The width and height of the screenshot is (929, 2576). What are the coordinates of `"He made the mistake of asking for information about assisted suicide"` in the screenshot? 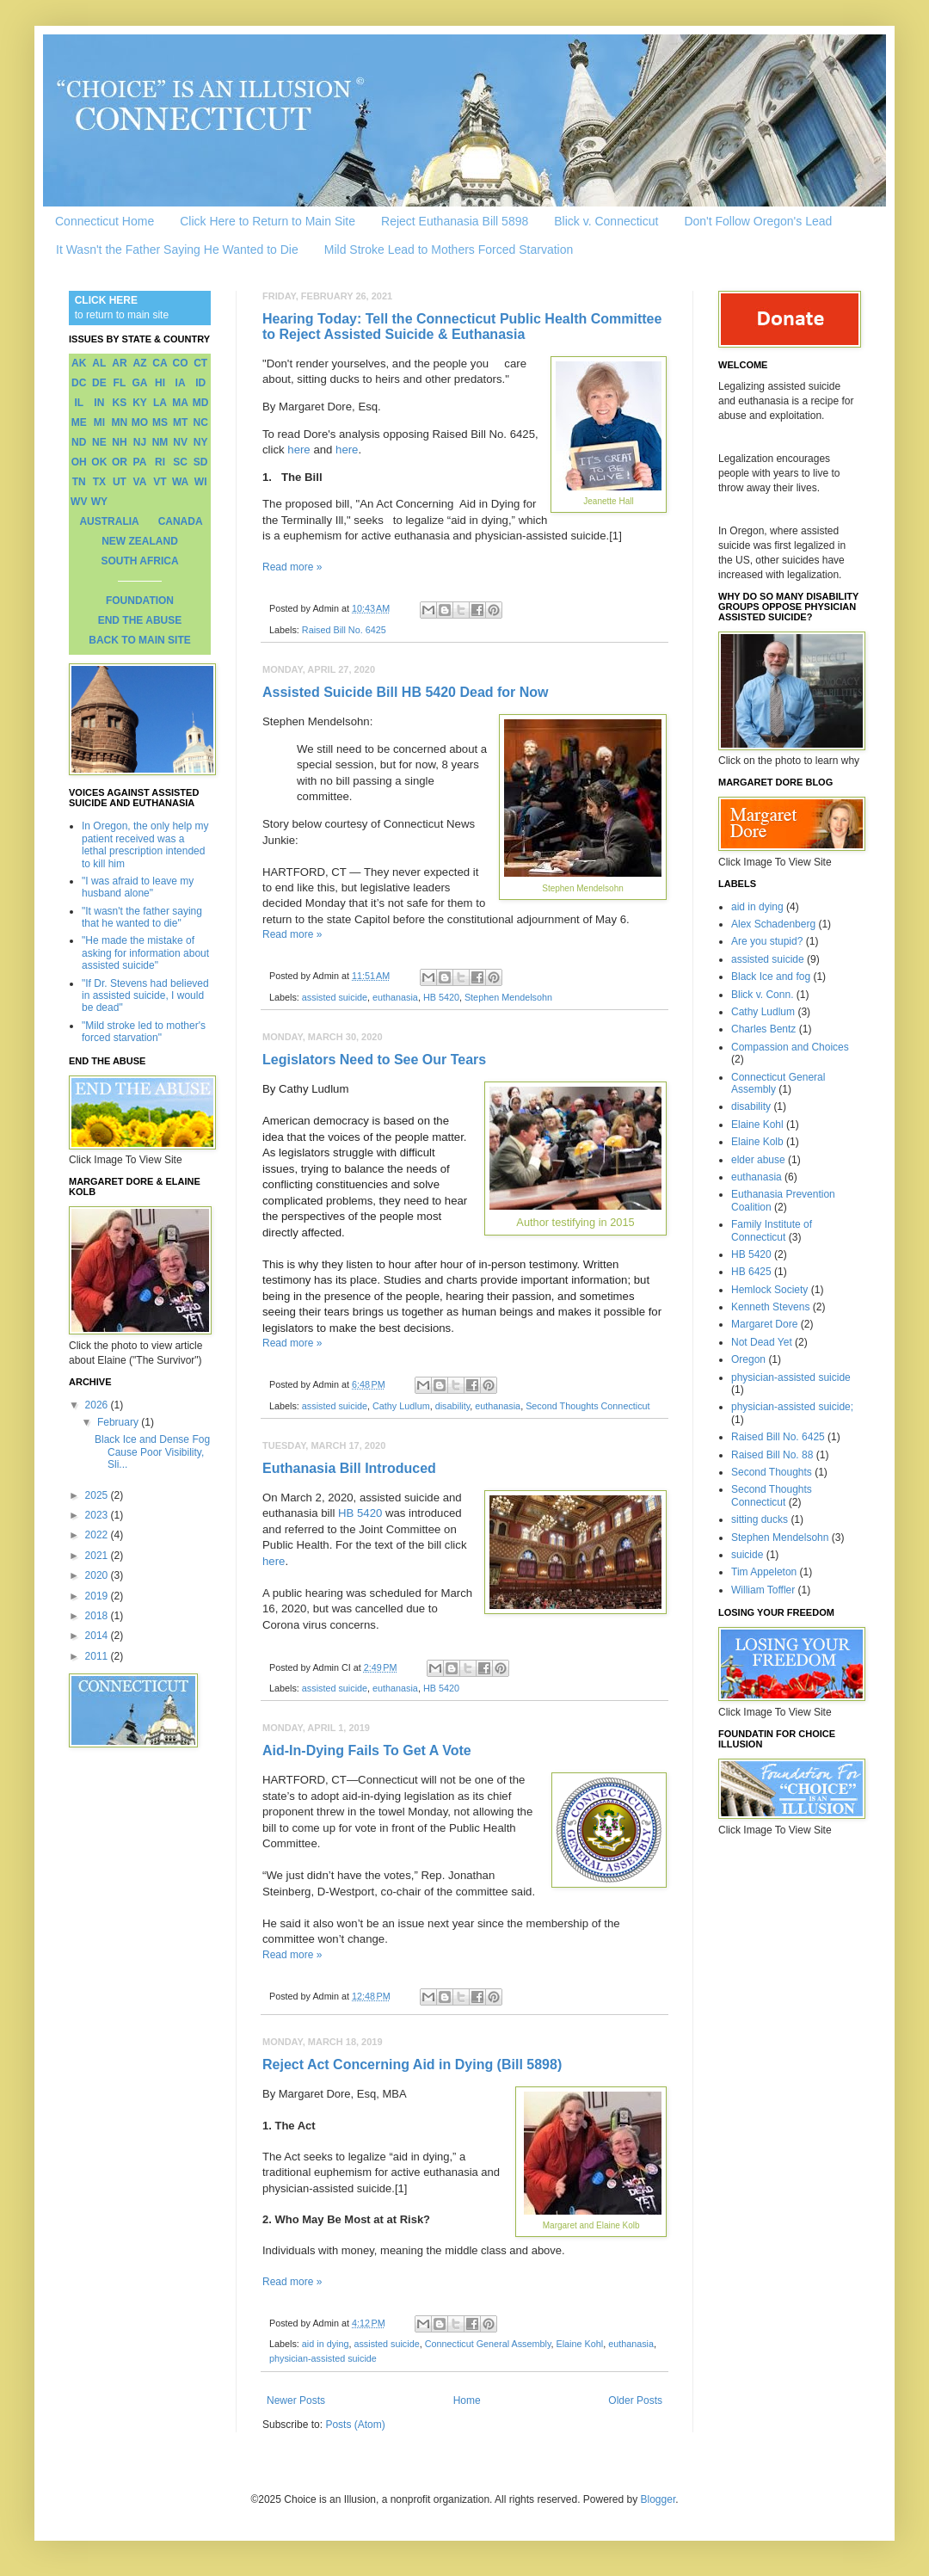 It's located at (145, 952).